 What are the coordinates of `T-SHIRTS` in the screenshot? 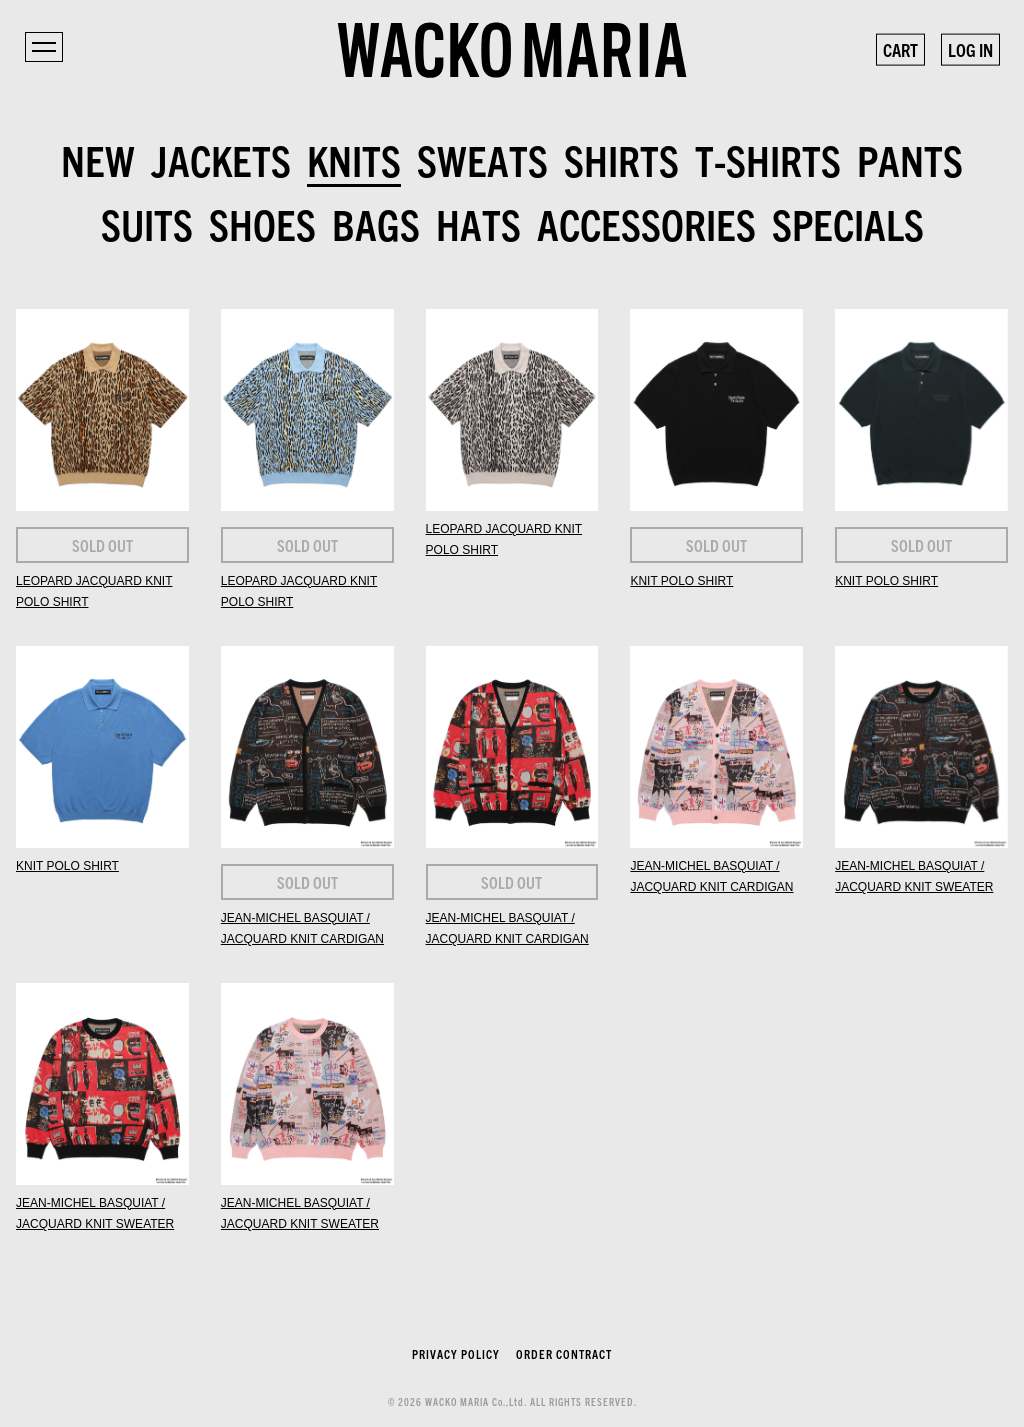 It's located at (768, 159).